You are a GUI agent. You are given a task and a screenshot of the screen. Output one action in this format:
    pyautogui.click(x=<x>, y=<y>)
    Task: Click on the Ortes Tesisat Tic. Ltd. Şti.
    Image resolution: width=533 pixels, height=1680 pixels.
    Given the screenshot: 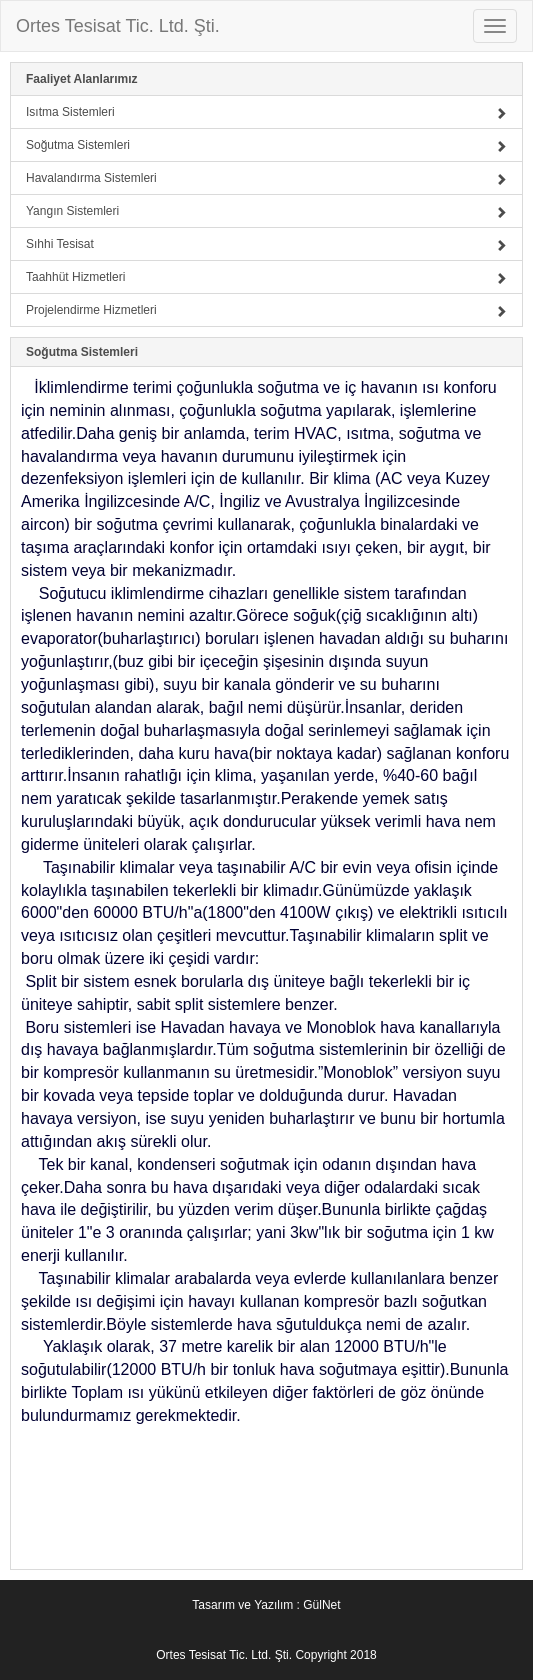 What is the action you would take?
    pyautogui.click(x=118, y=26)
    